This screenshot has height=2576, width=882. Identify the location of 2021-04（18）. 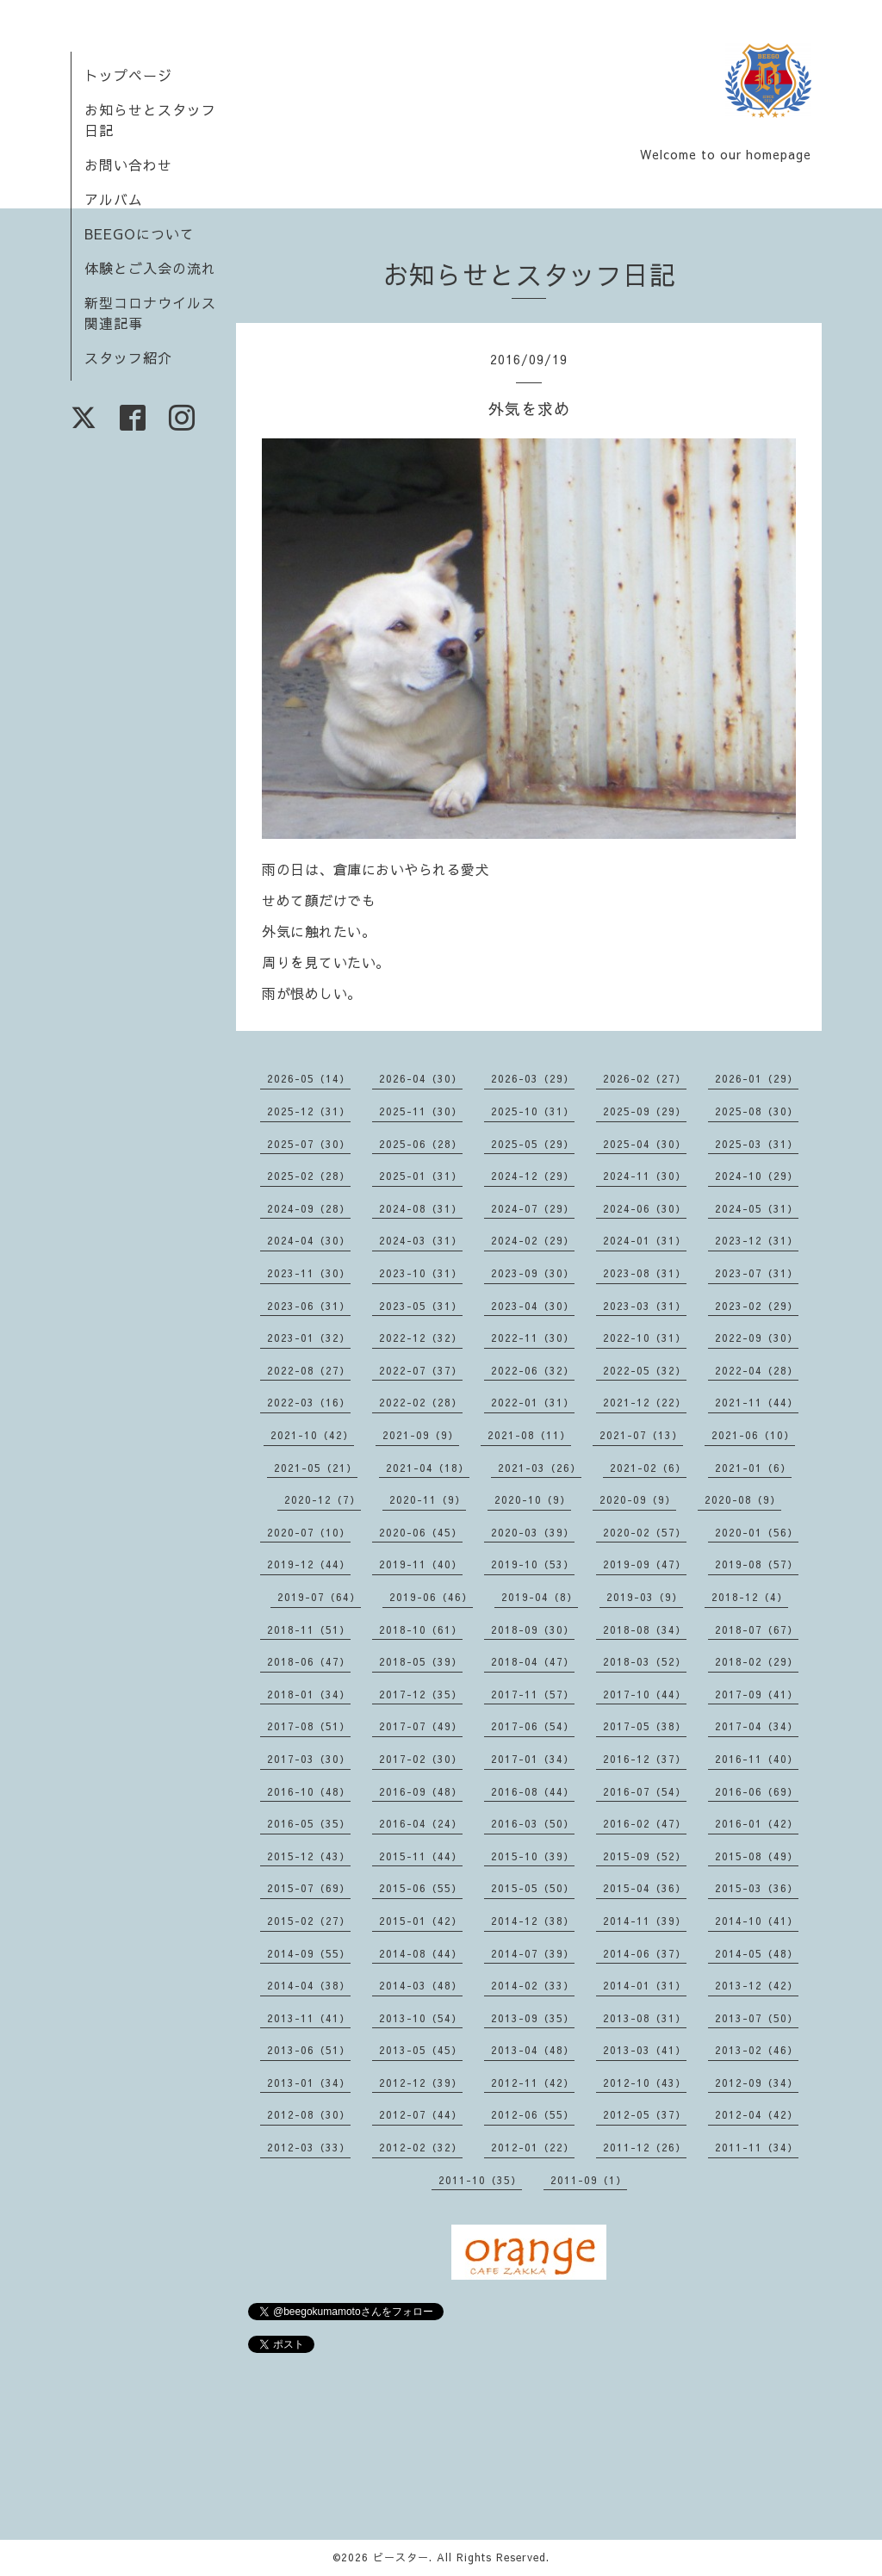
(427, 1467).